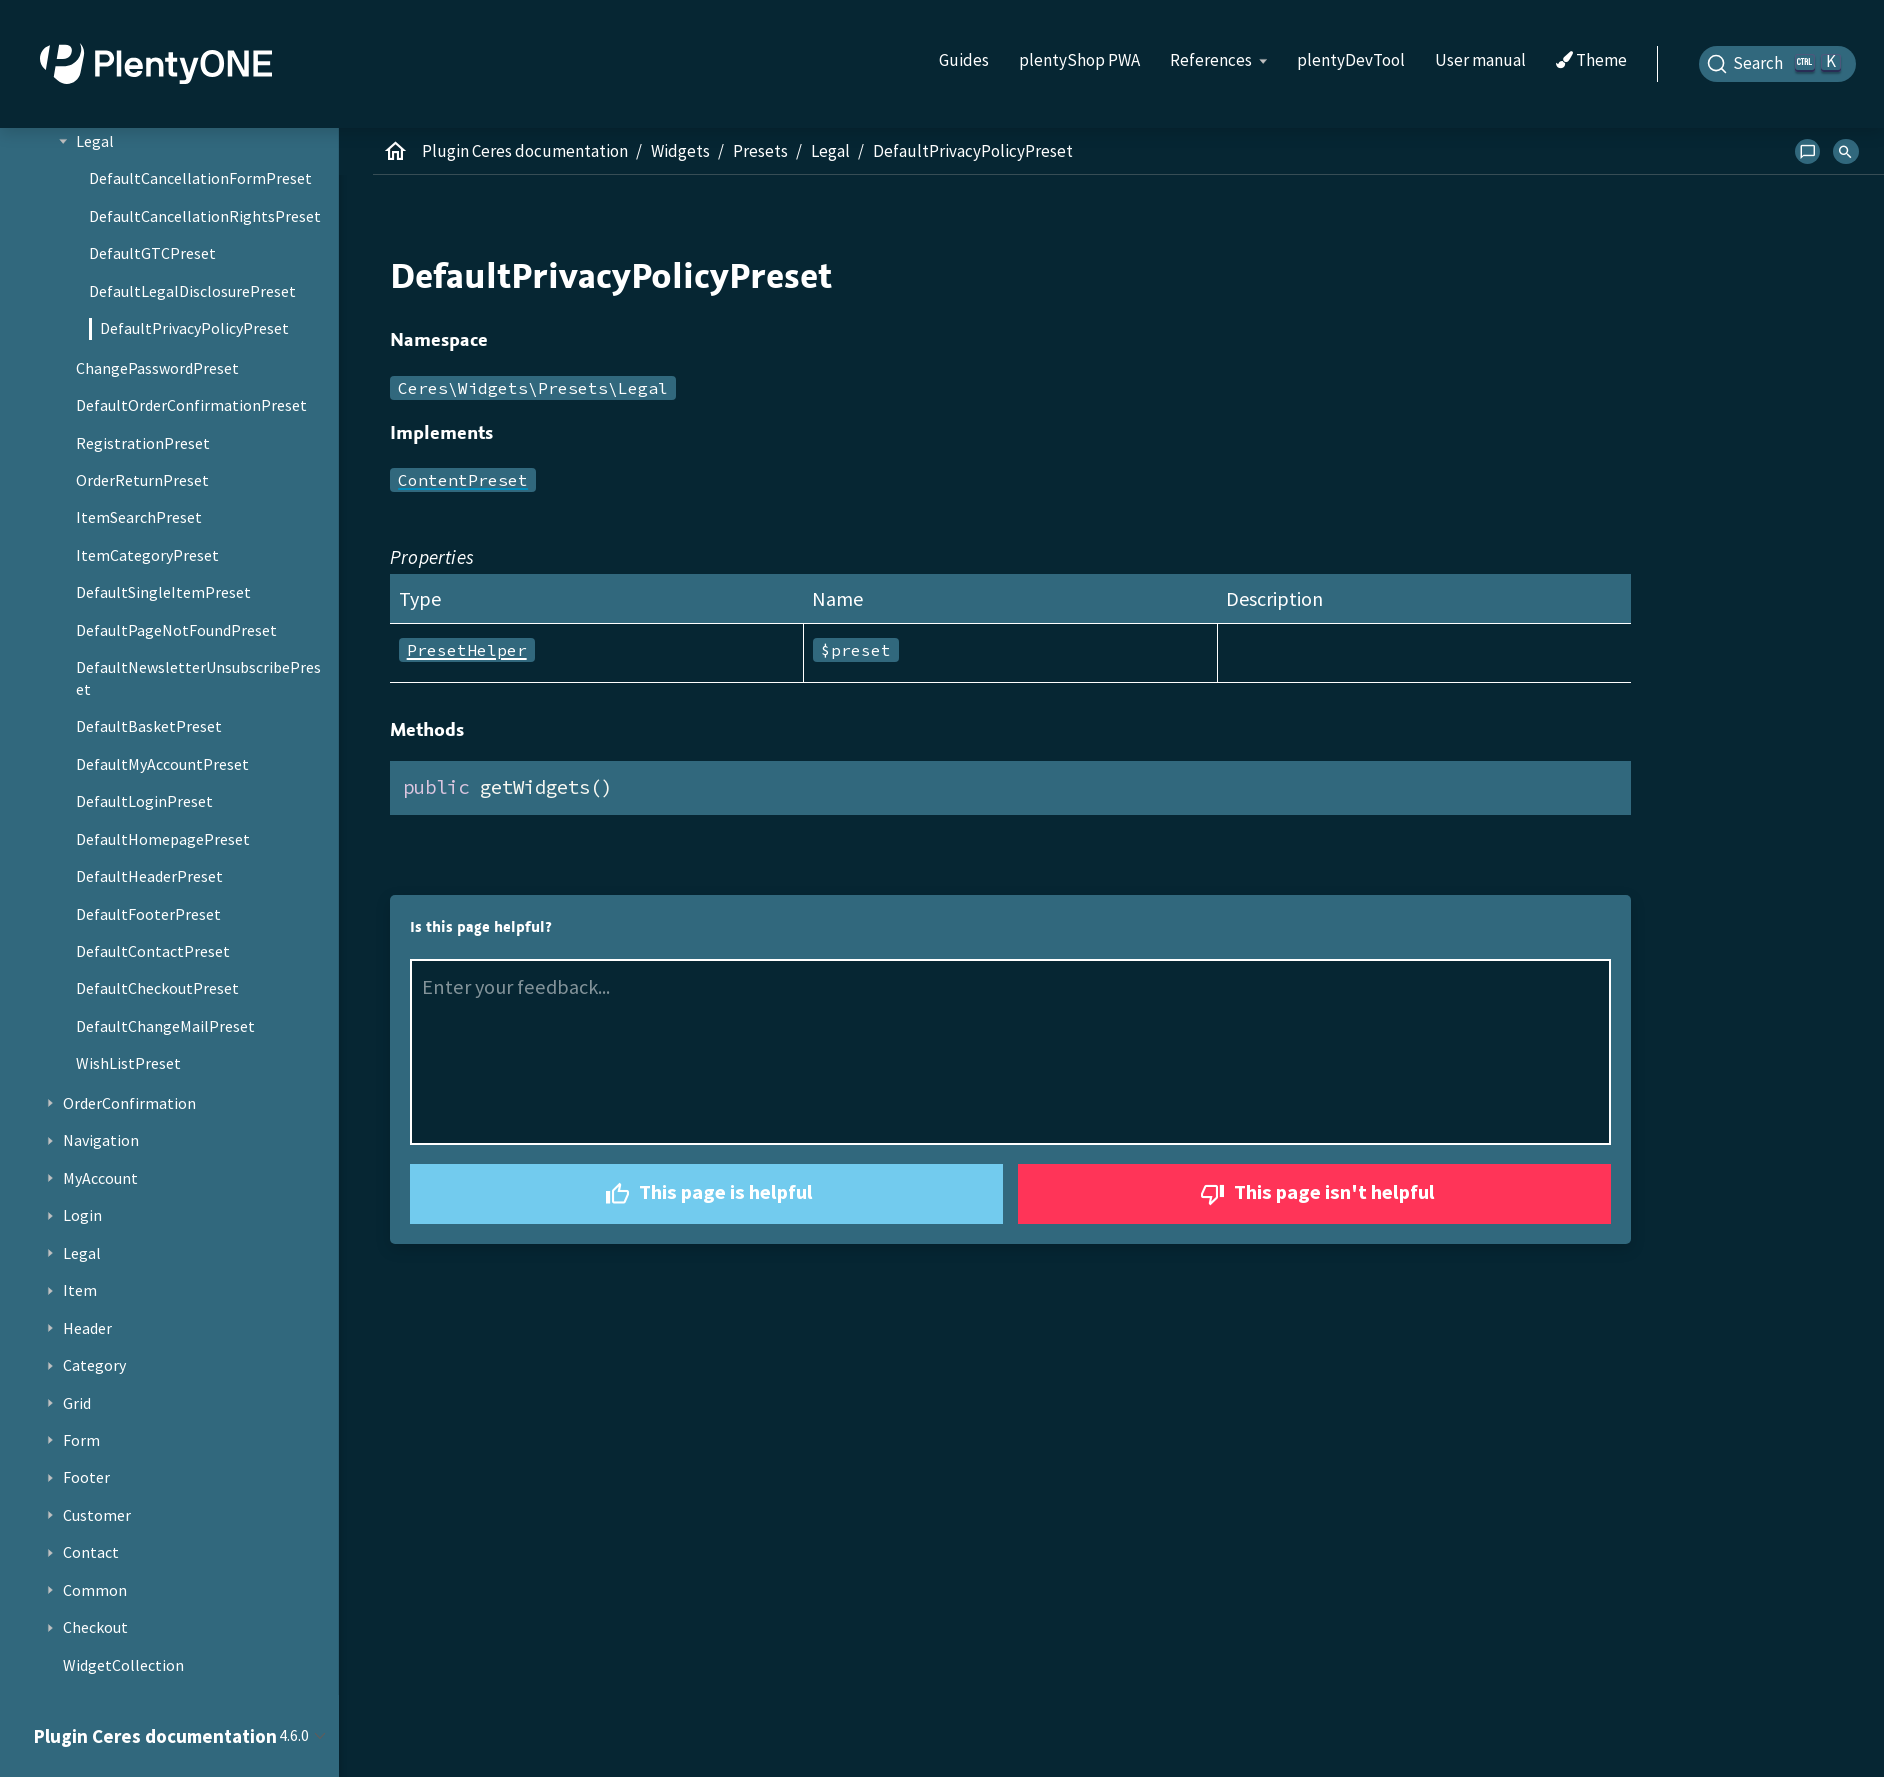  I want to click on ChangePasswordPreset, so click(157, 368).